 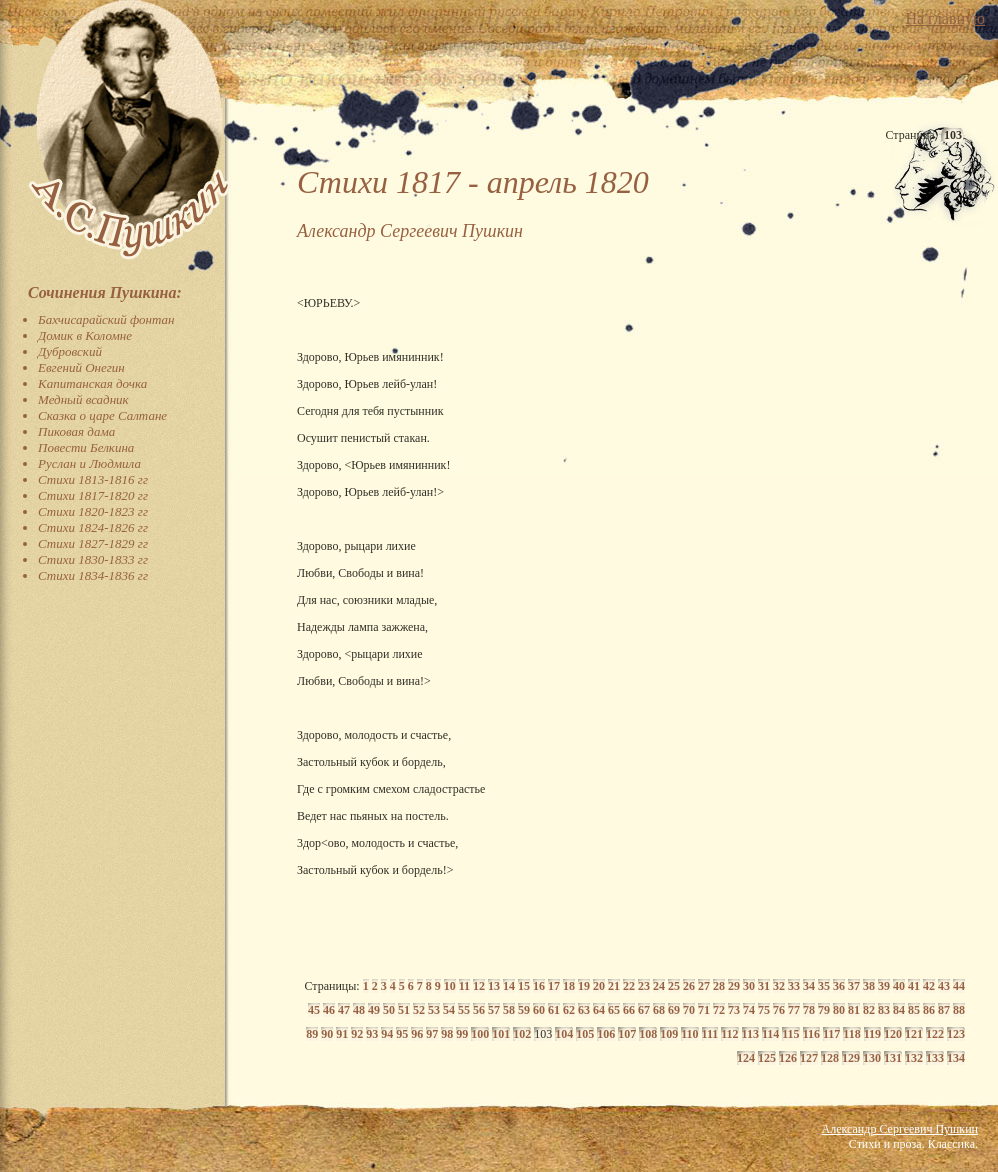 What do you see at coordinates (501, 1034) in the screenshot?
I see `101` at bounding box center [501, 1034].